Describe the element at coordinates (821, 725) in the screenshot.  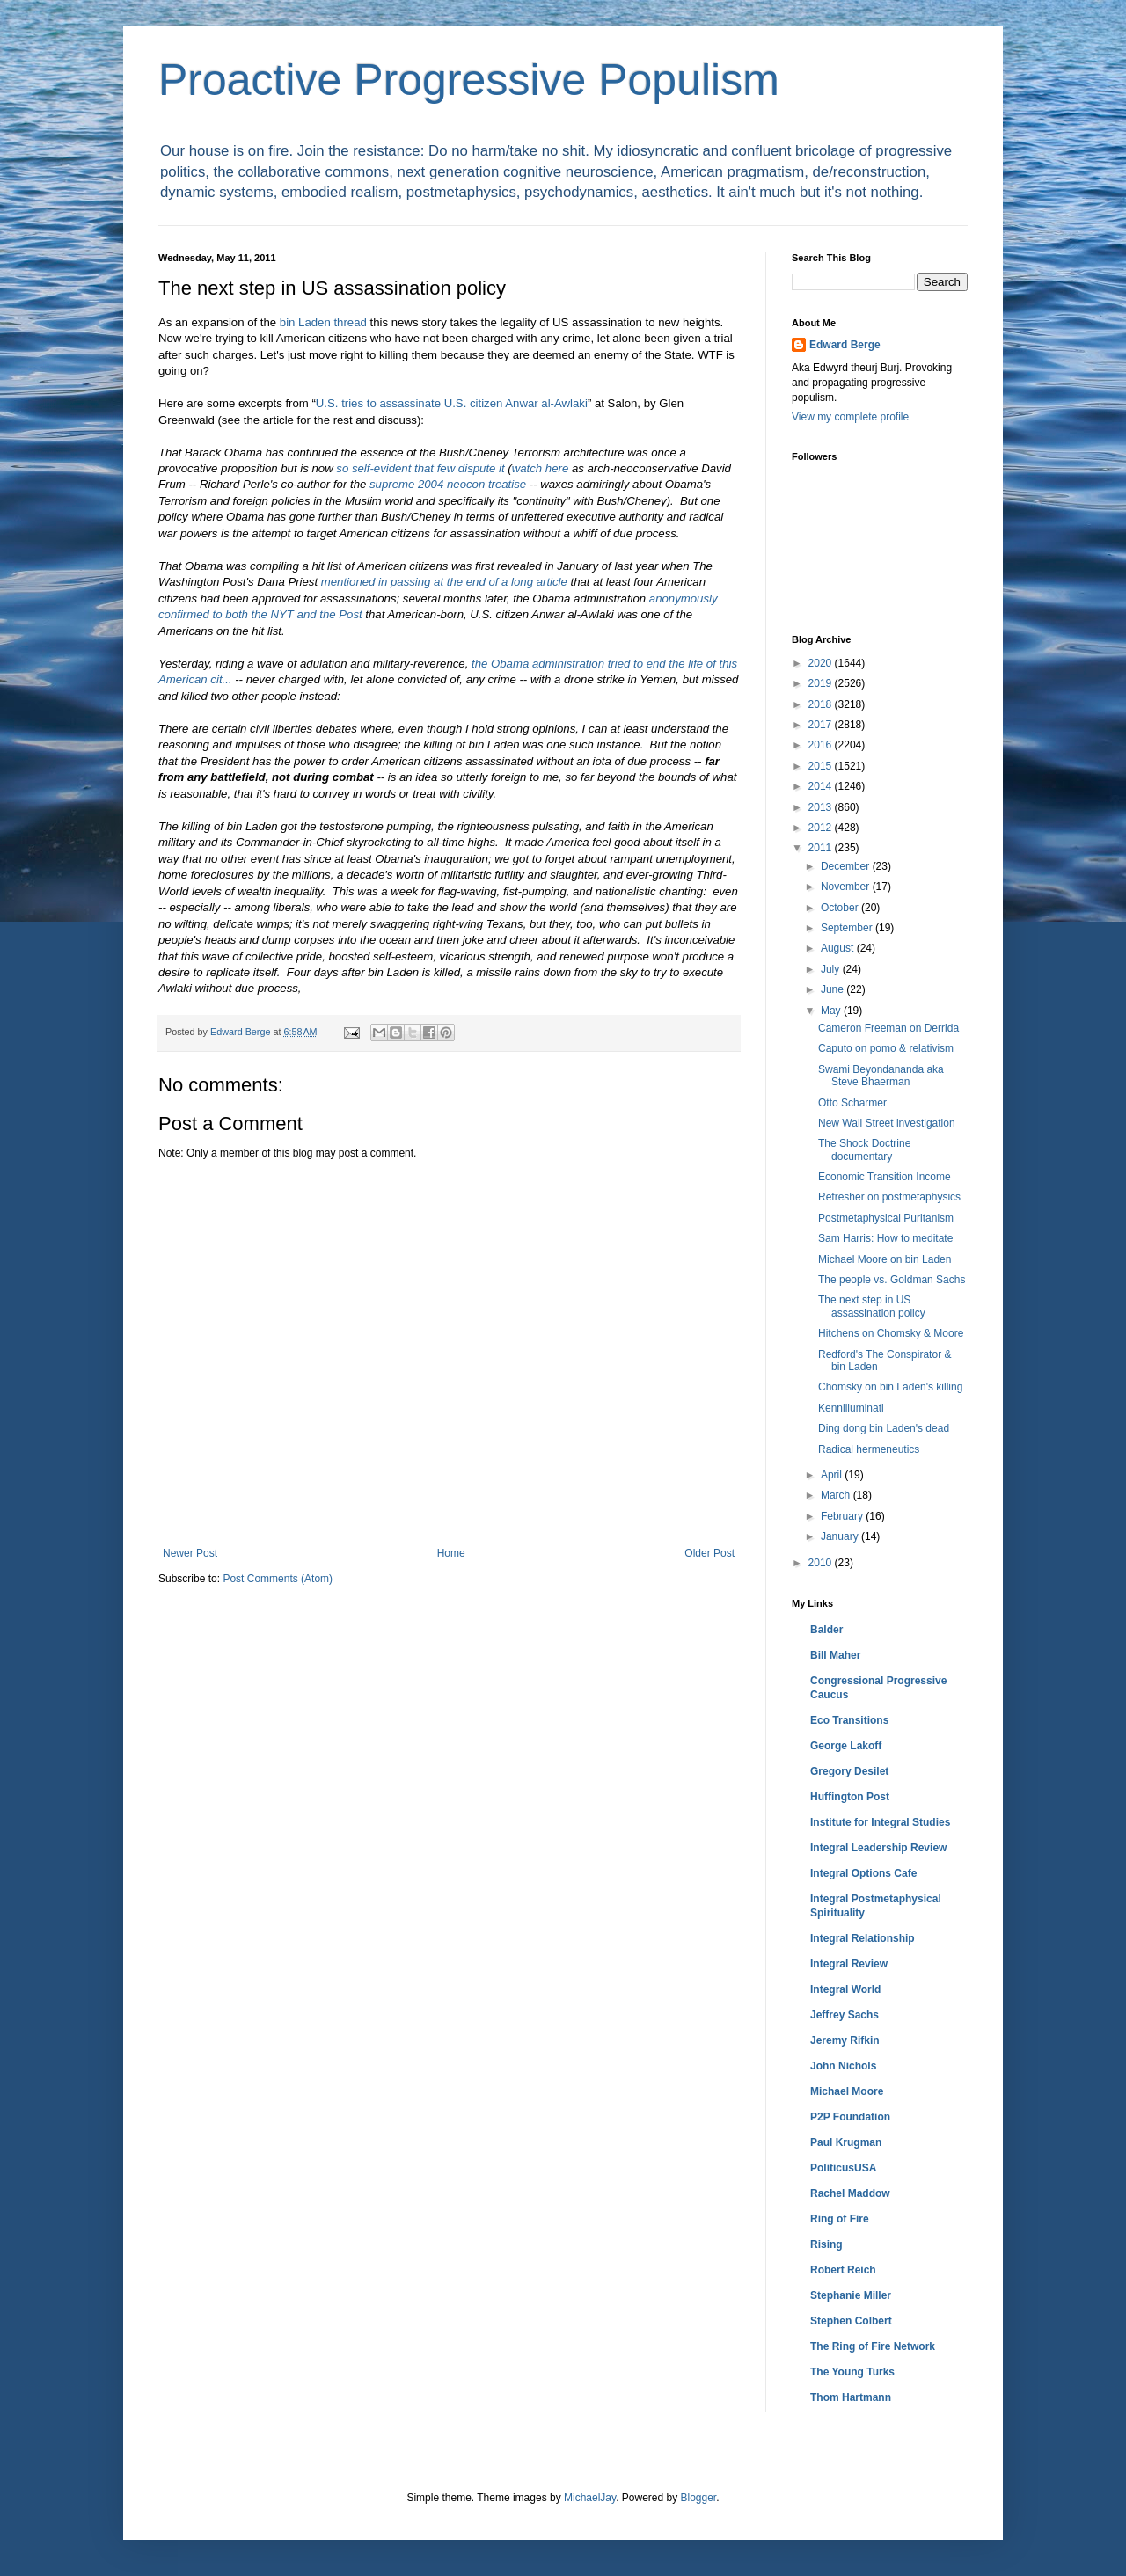
I see `2017` at that location.